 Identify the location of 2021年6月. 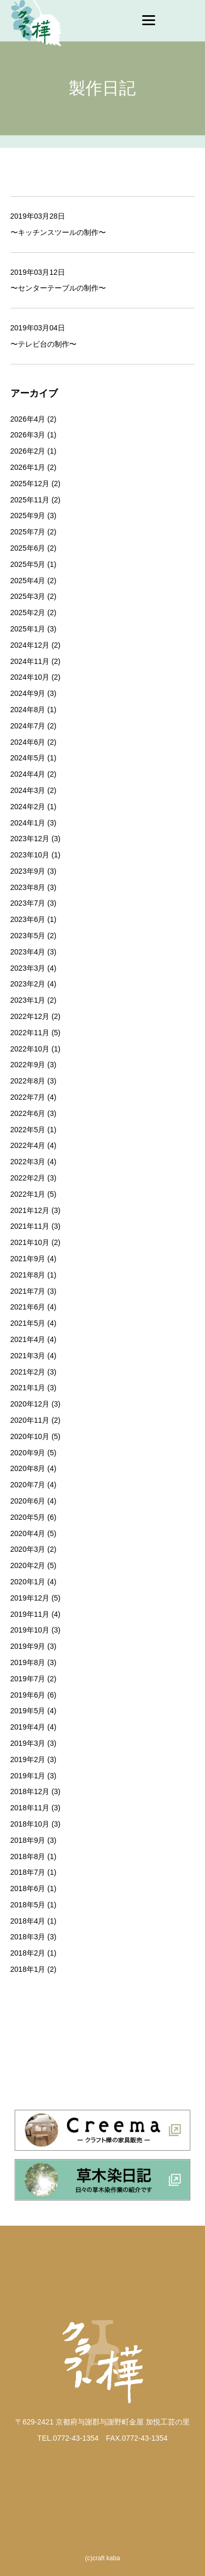
(28, 1307).